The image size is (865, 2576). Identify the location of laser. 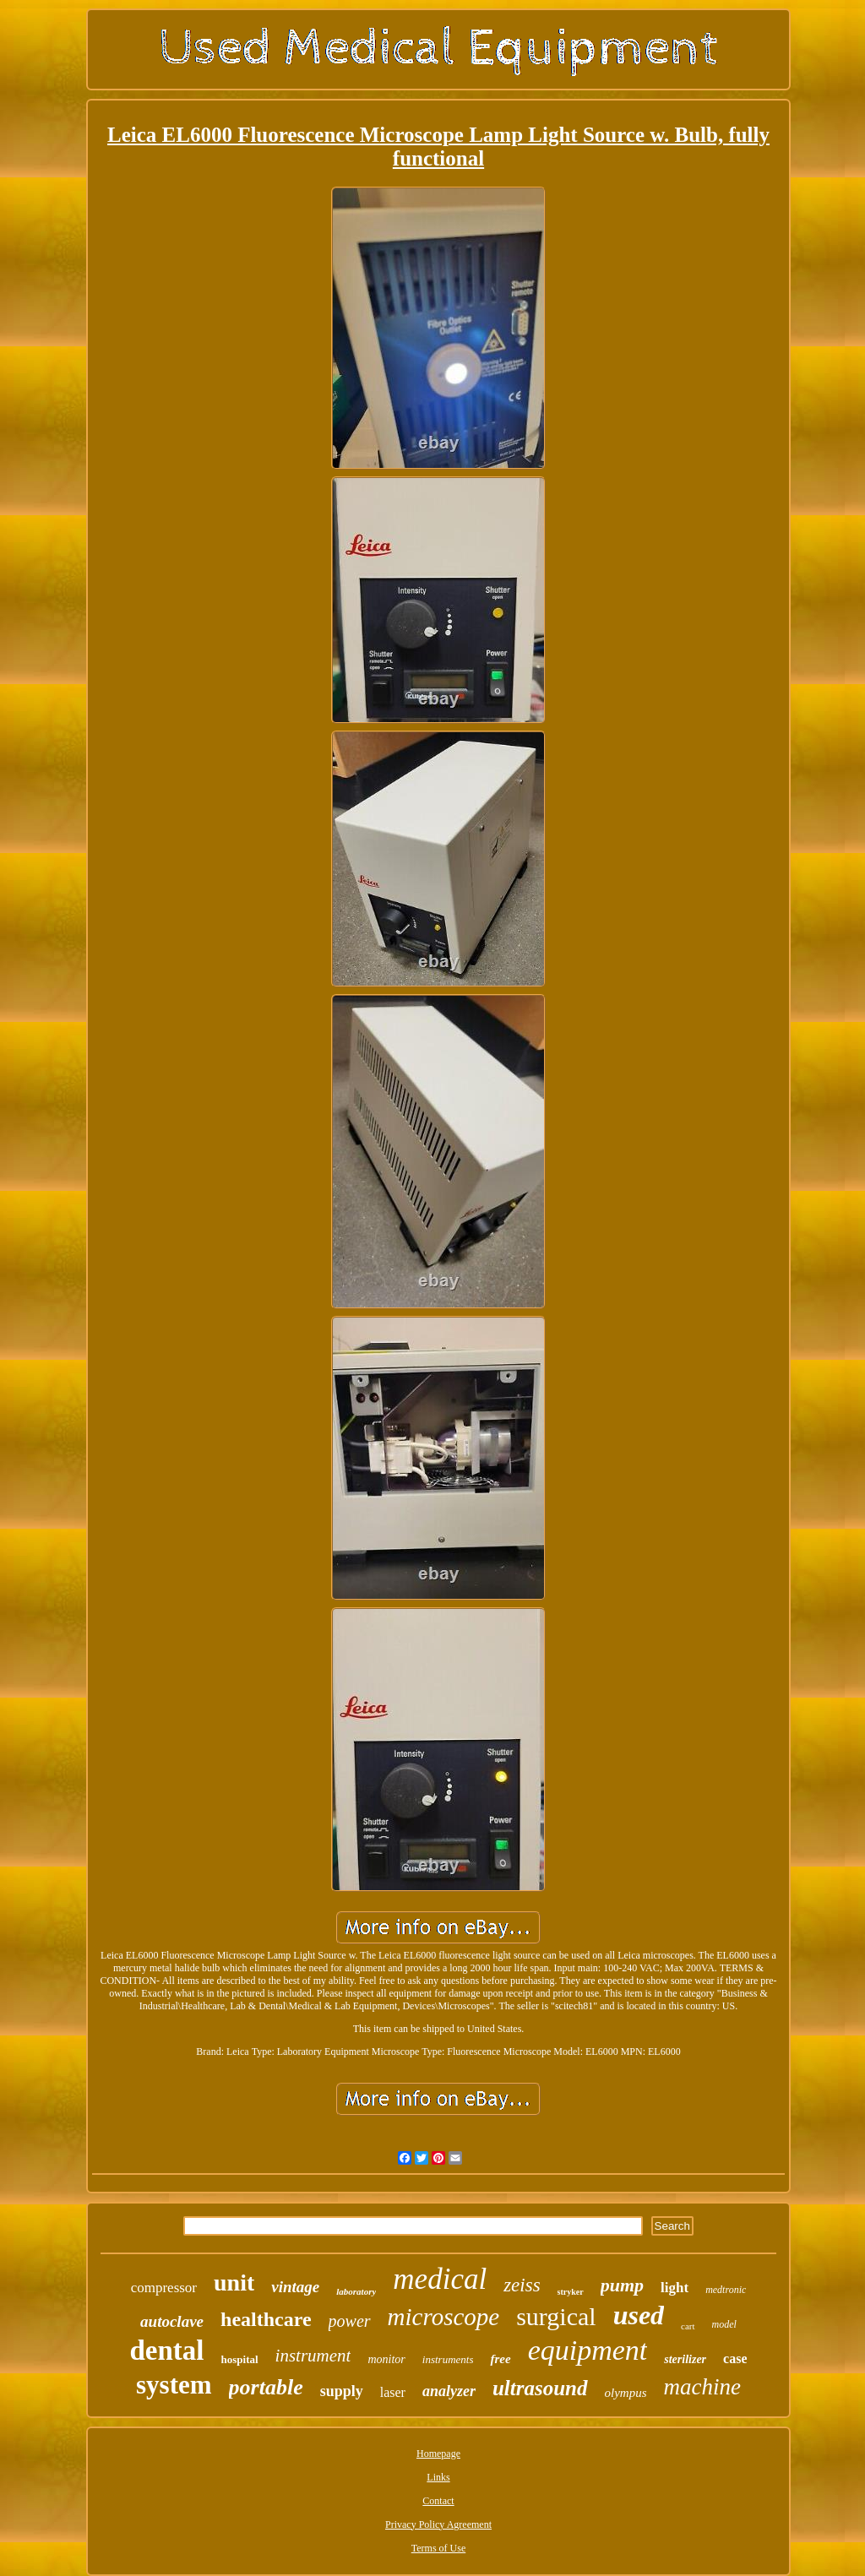
(392, 2392).